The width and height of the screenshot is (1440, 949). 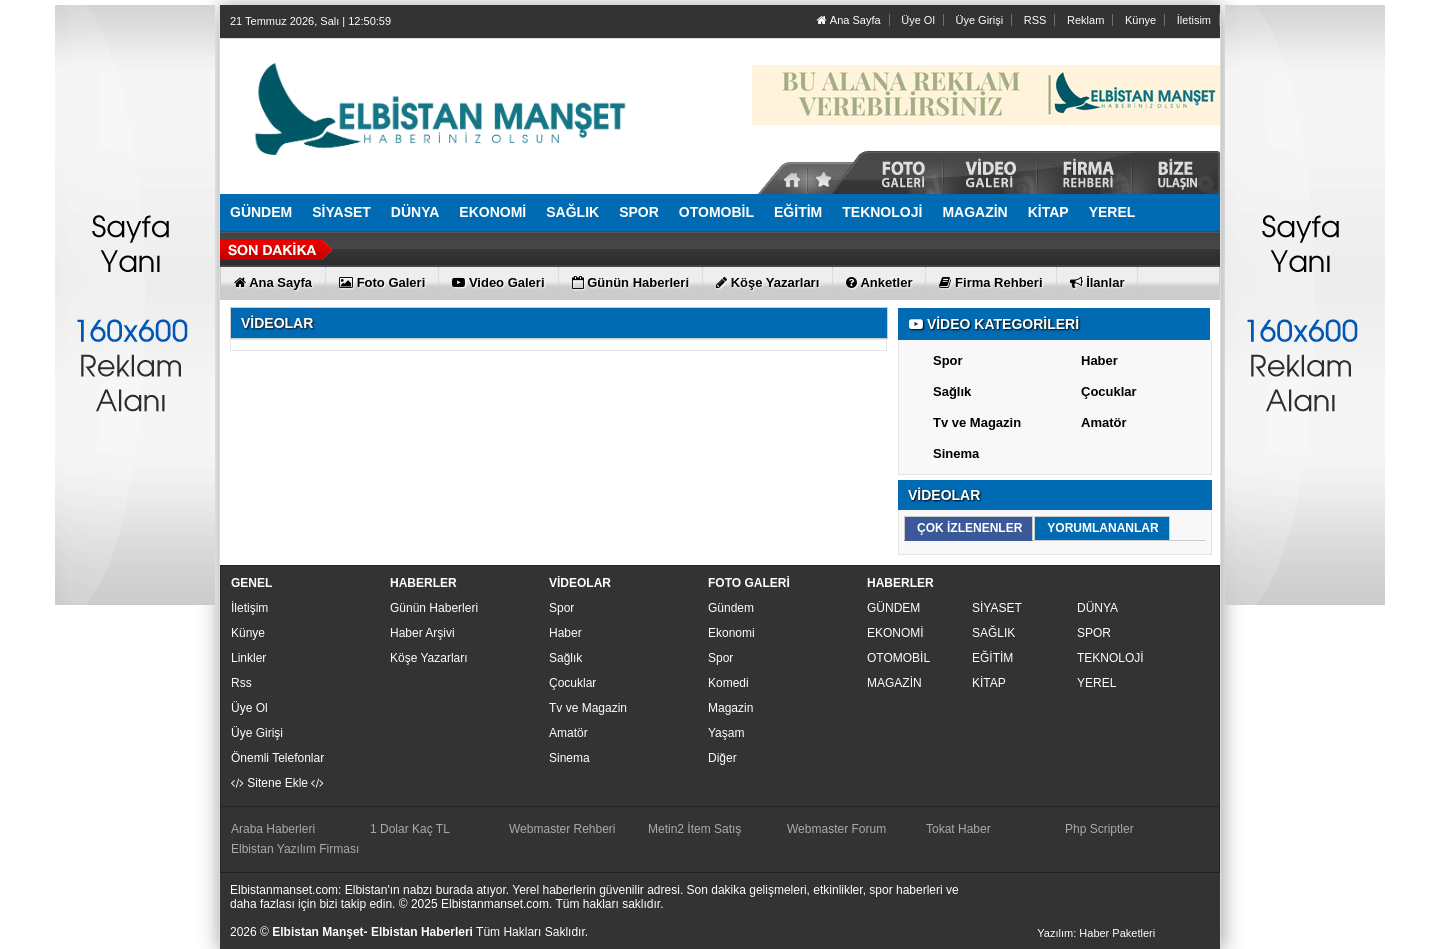 What do you see at coordinates (241, 683) in the screenshot?
I see `Rss` at bounding box center [241, 683].